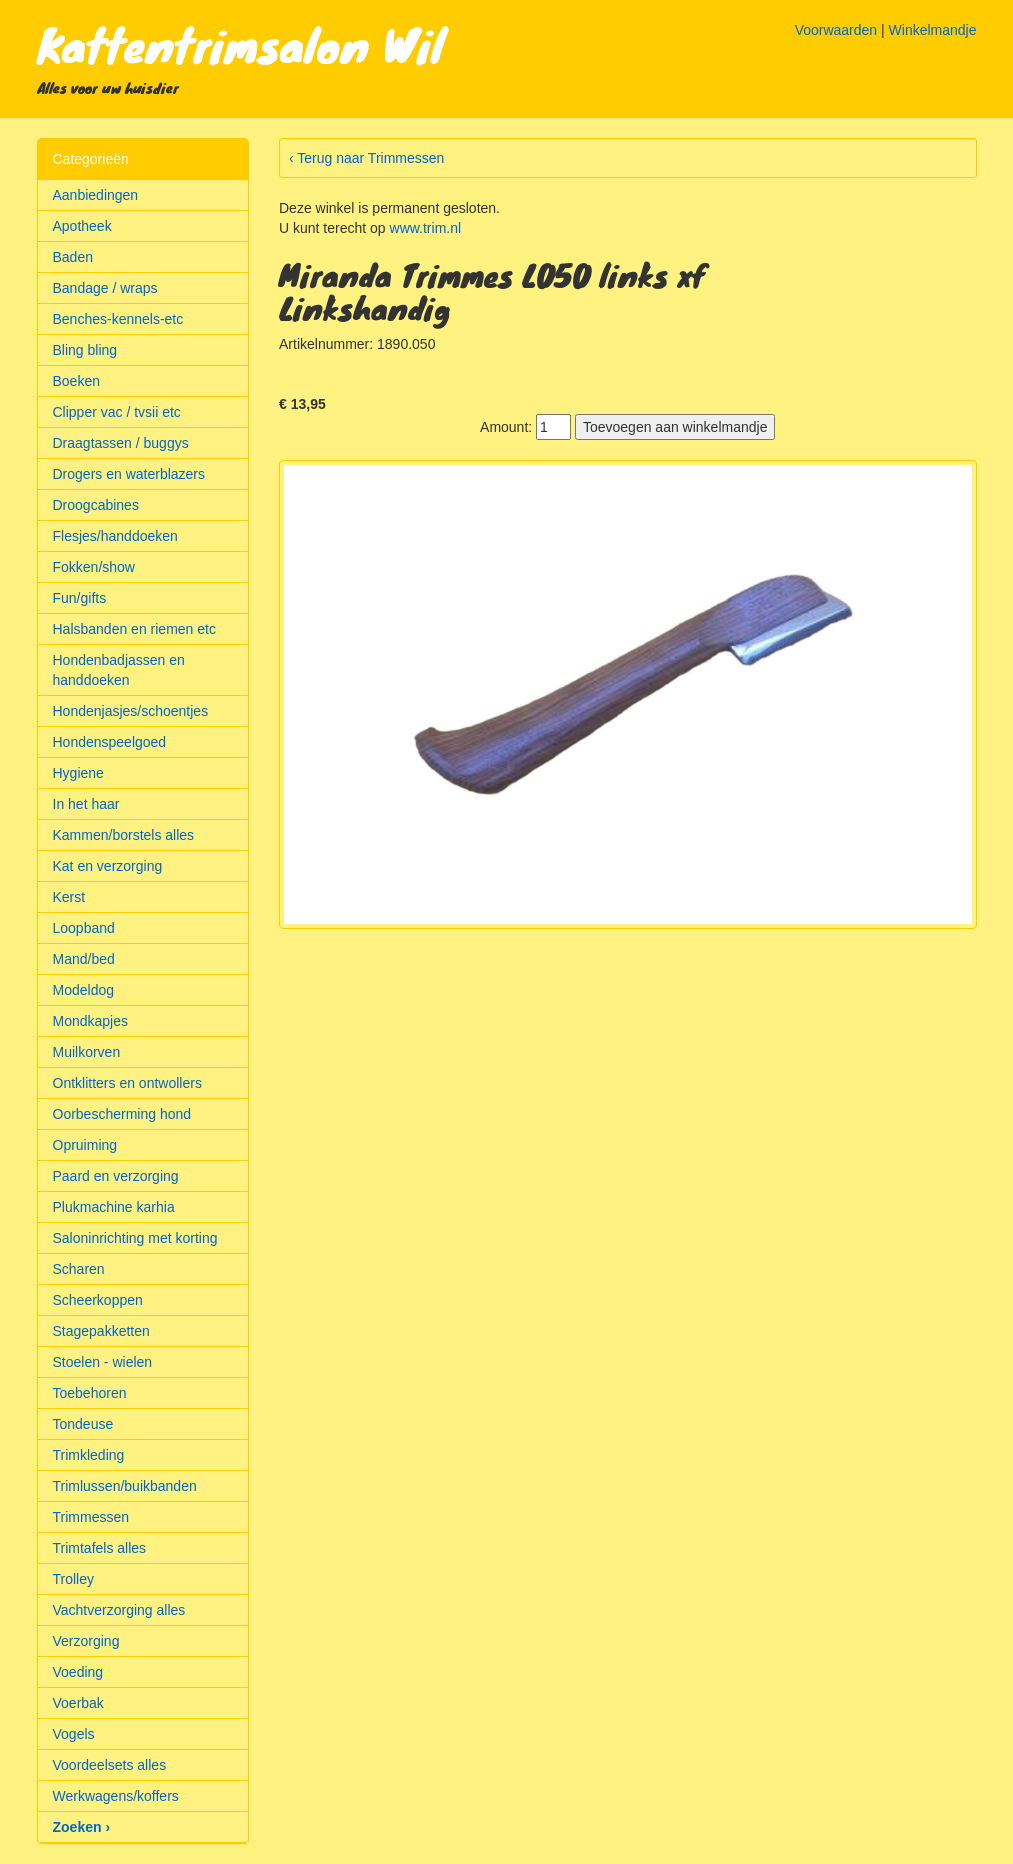 This screenshot has height=1864, width=1013. Describe the element at coordinates (426, 228) in the screenshot. I see `www.trim.nl` at that location.